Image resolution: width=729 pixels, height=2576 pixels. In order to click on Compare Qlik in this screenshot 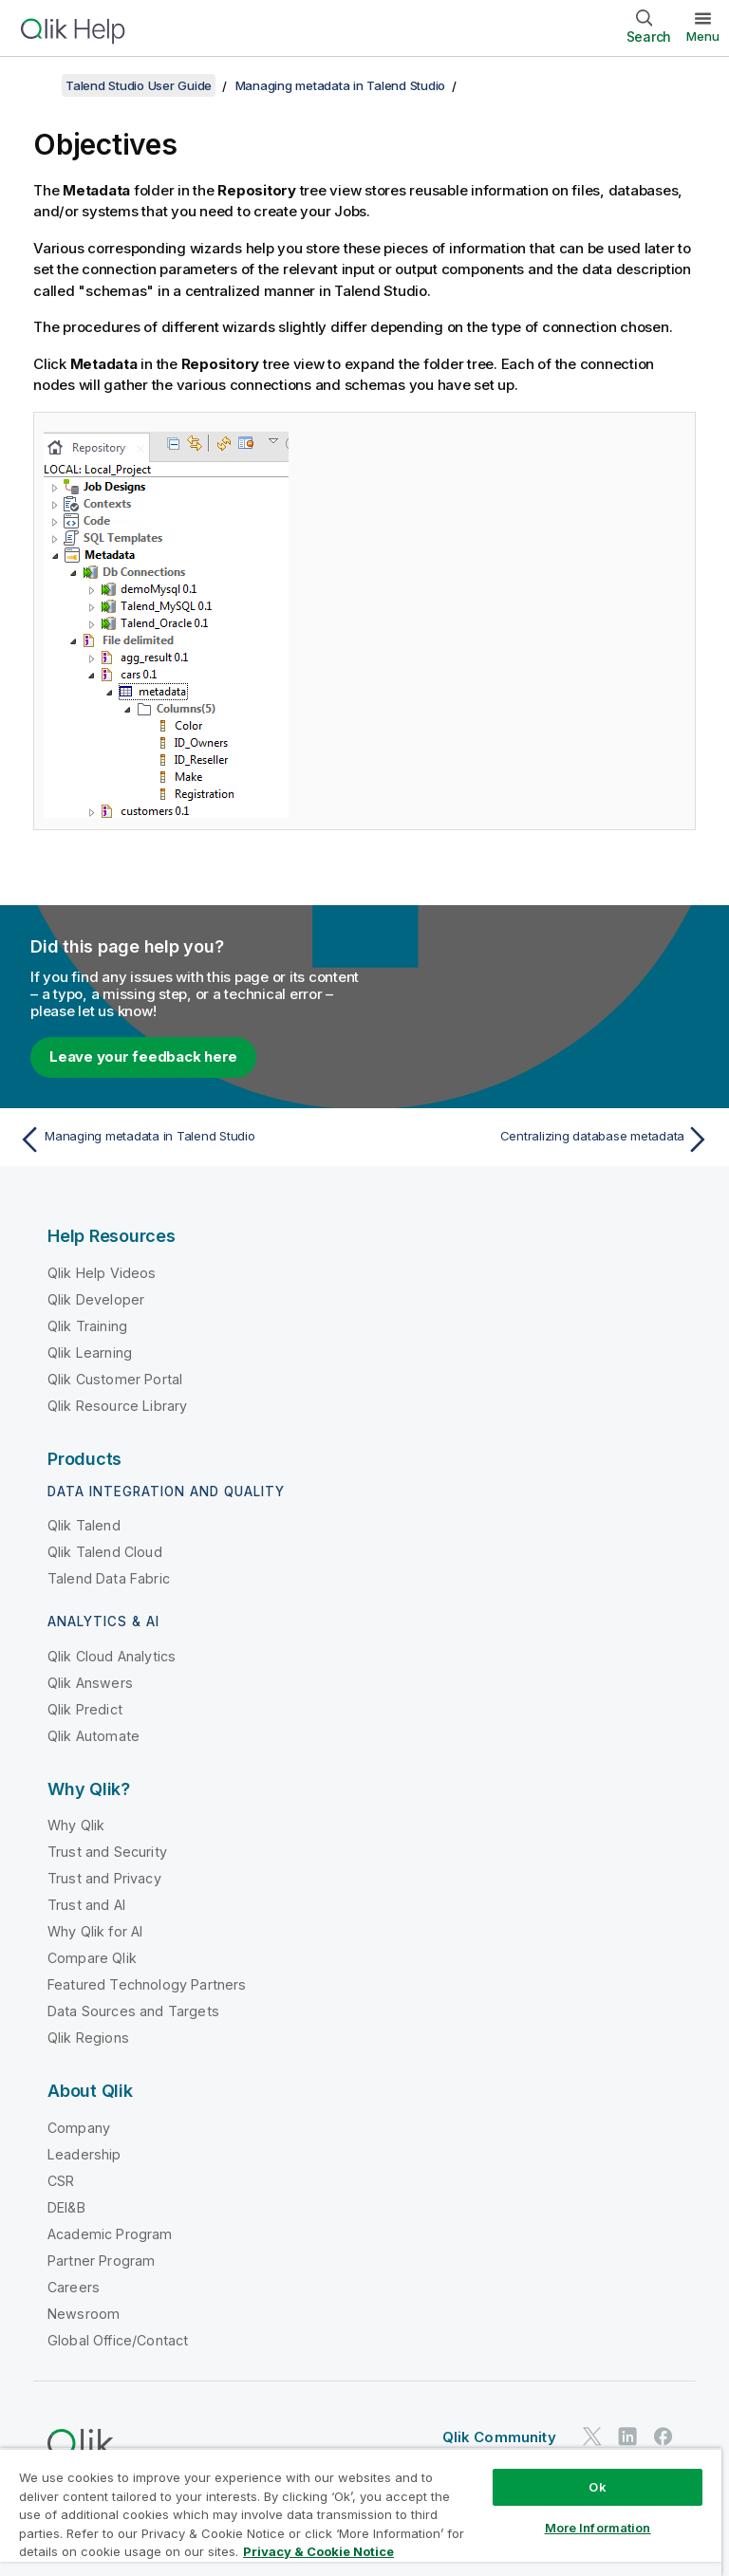, I will do `click(92, 1958)`.